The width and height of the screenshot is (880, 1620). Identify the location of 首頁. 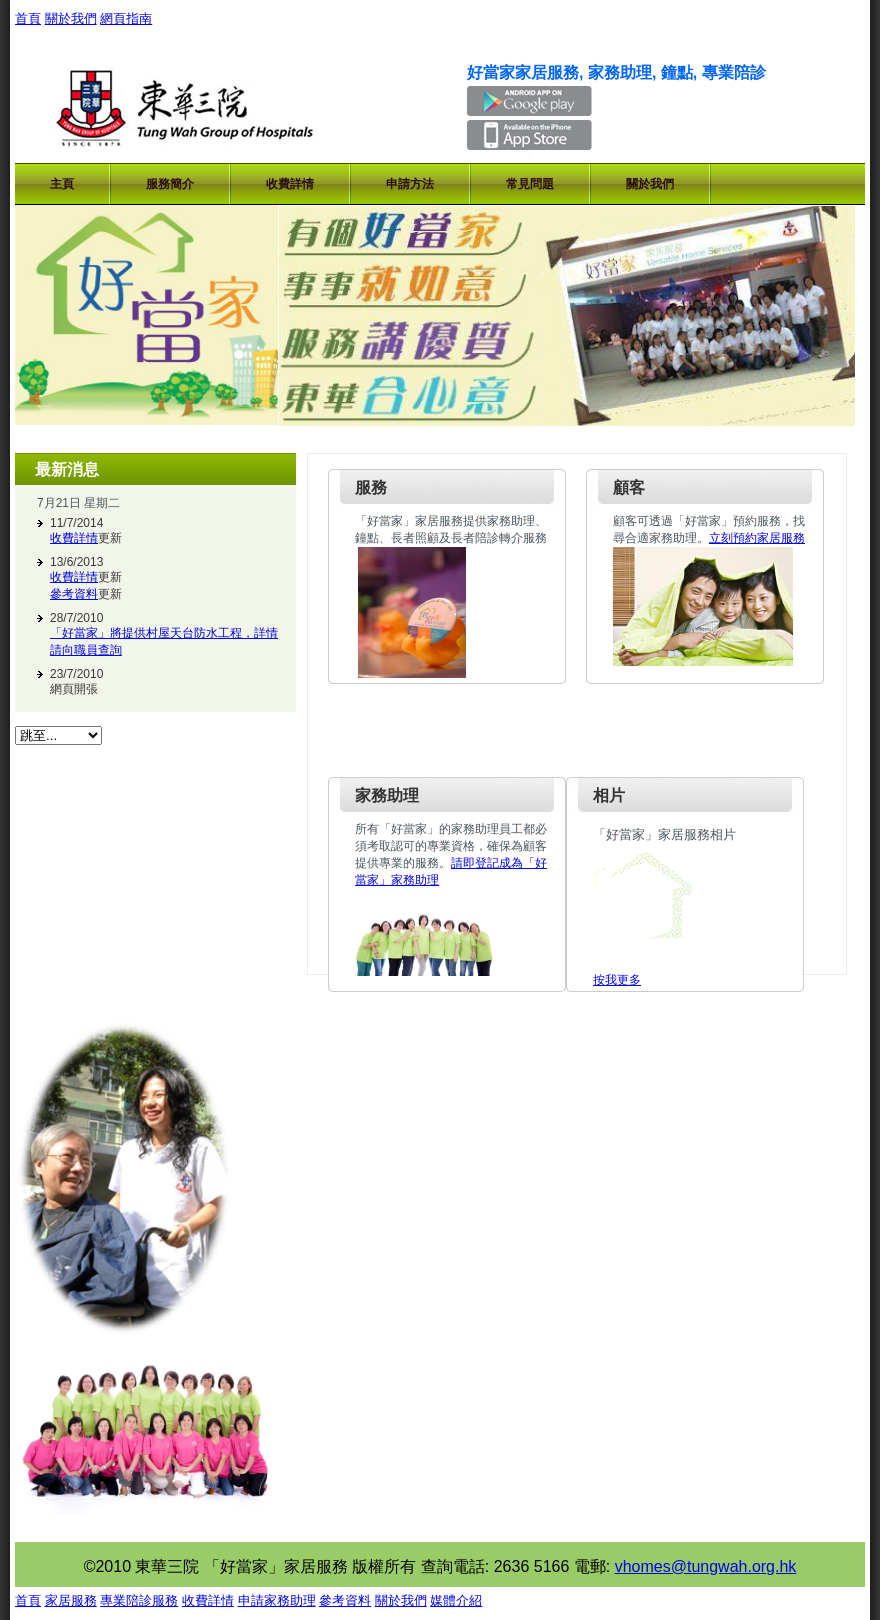
(28, 18).